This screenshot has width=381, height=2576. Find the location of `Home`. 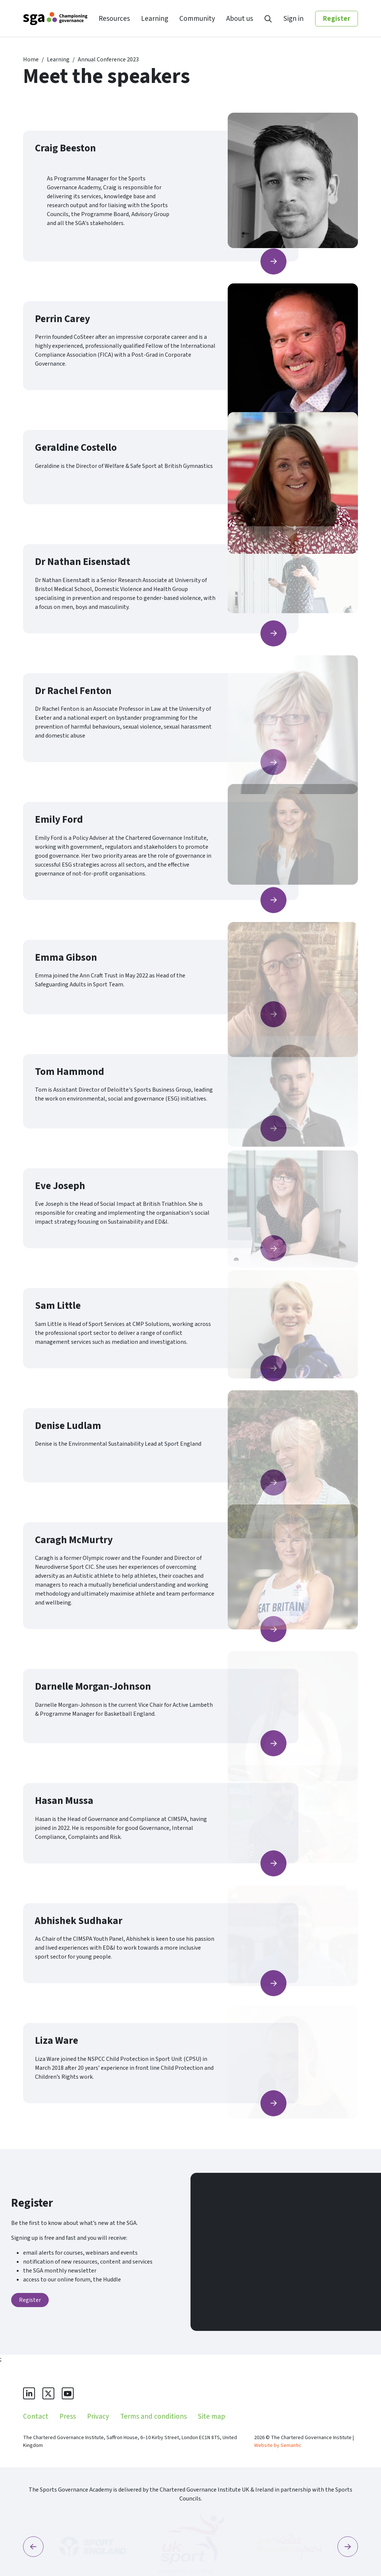

Home is located at coordinates (31, 59).